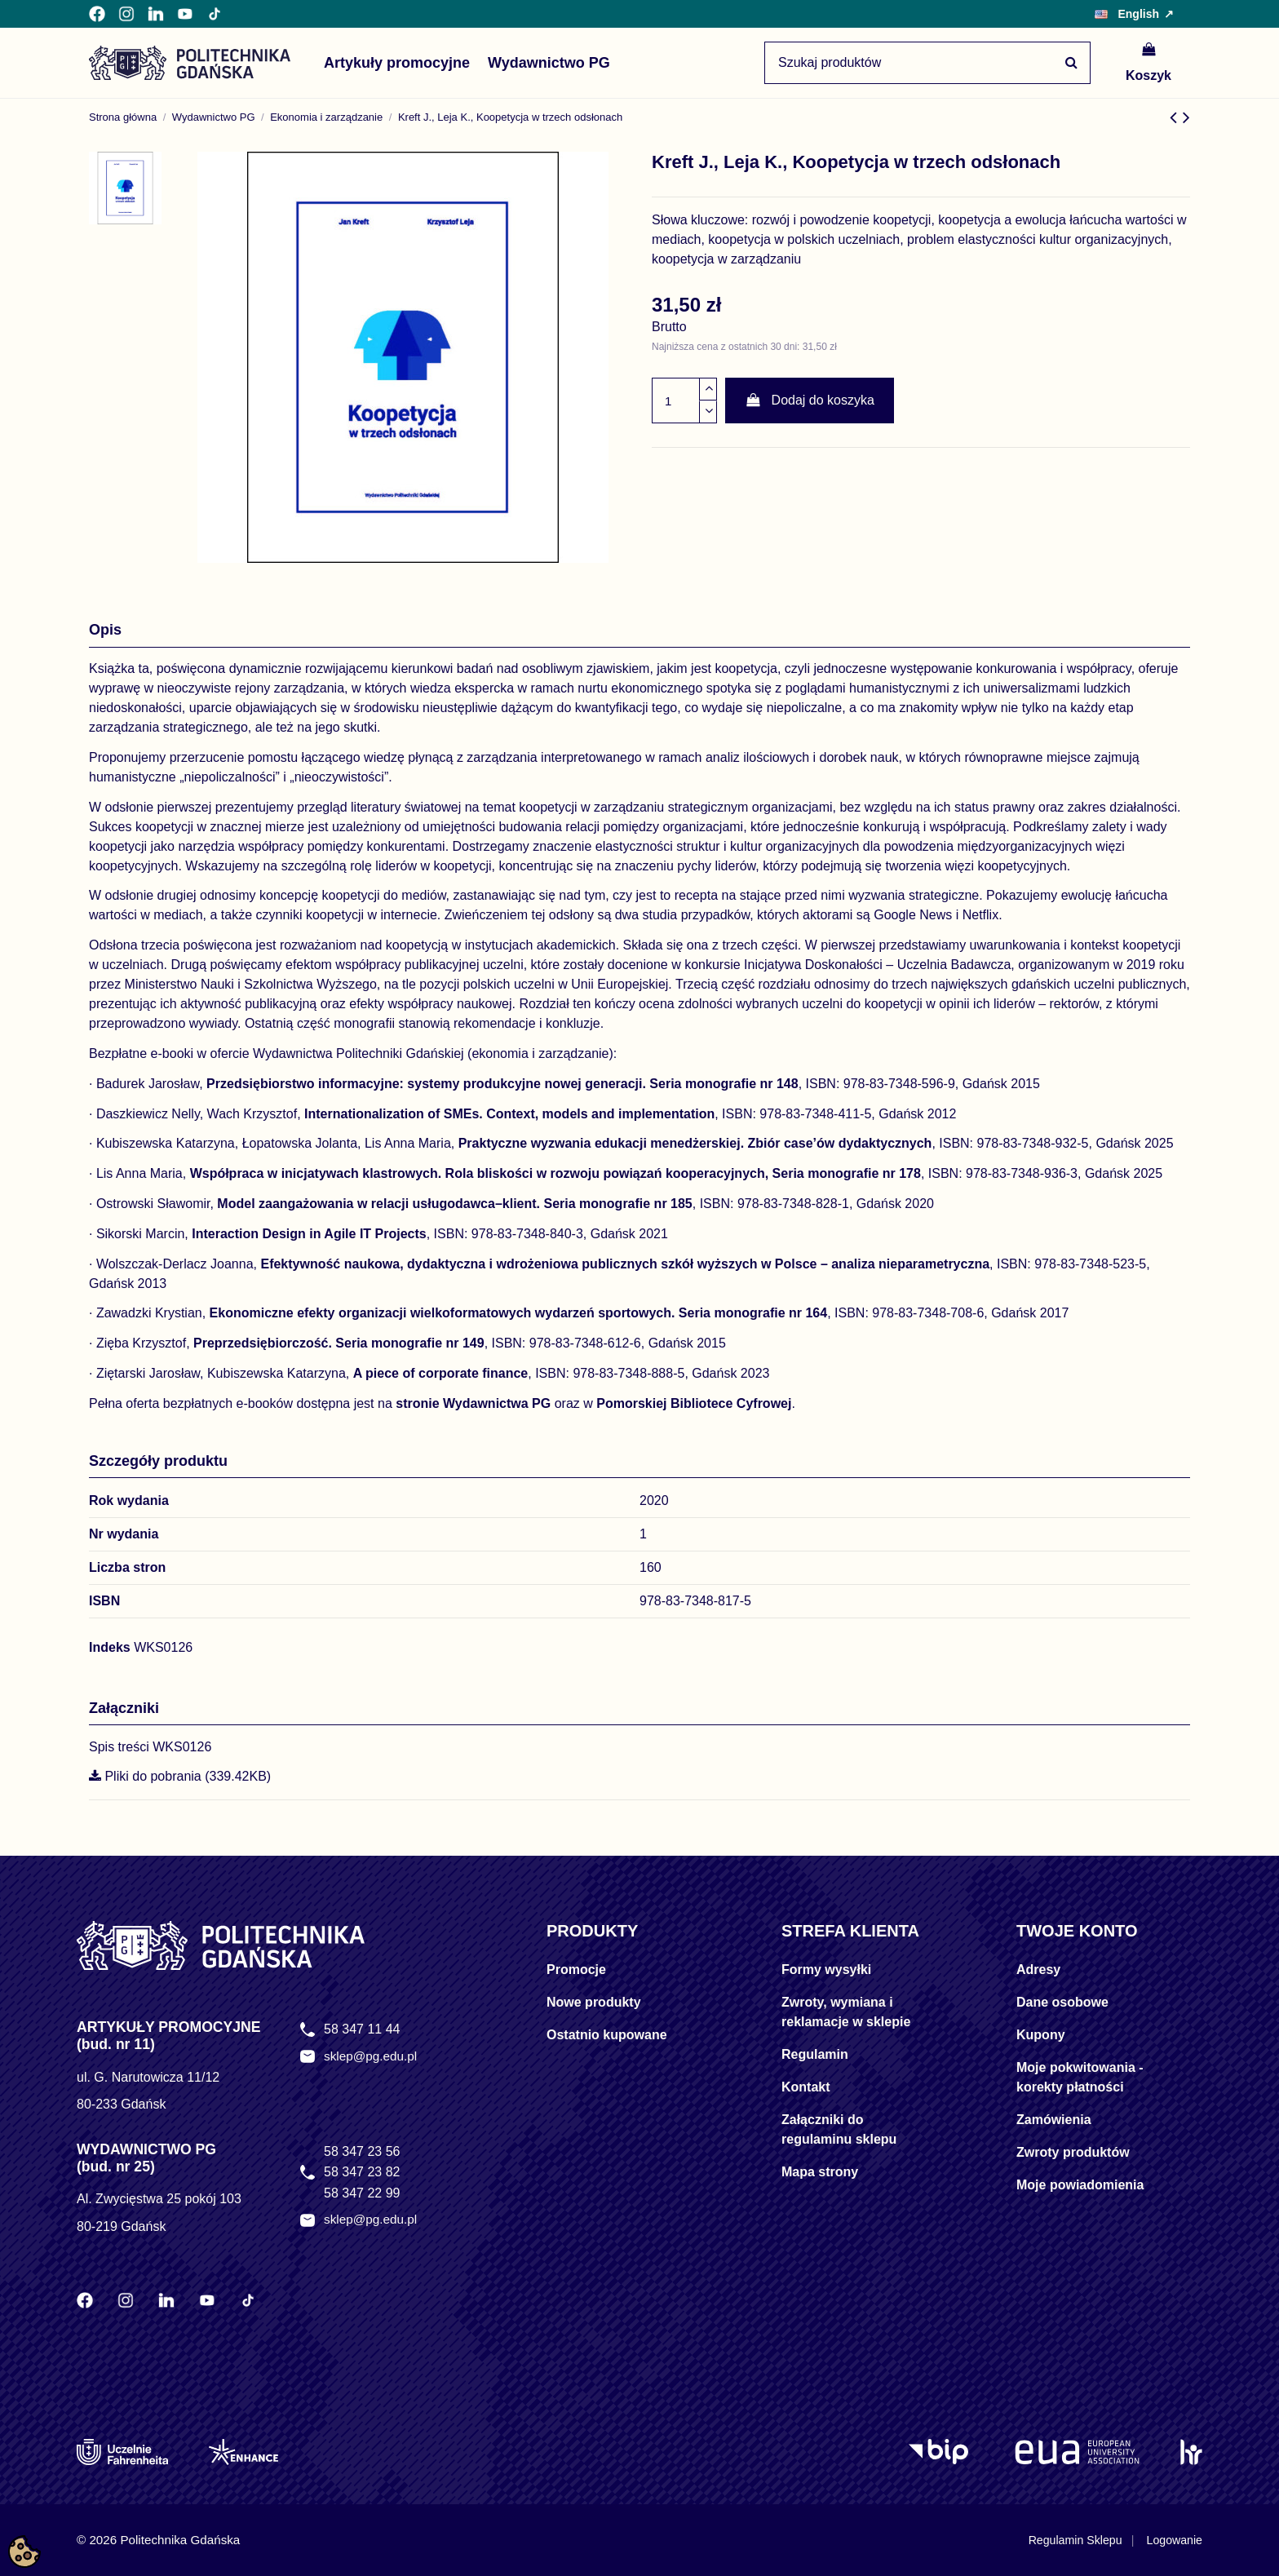 The image size is (1279, 2576). I want to click on Promocje, so click(576, 1969).